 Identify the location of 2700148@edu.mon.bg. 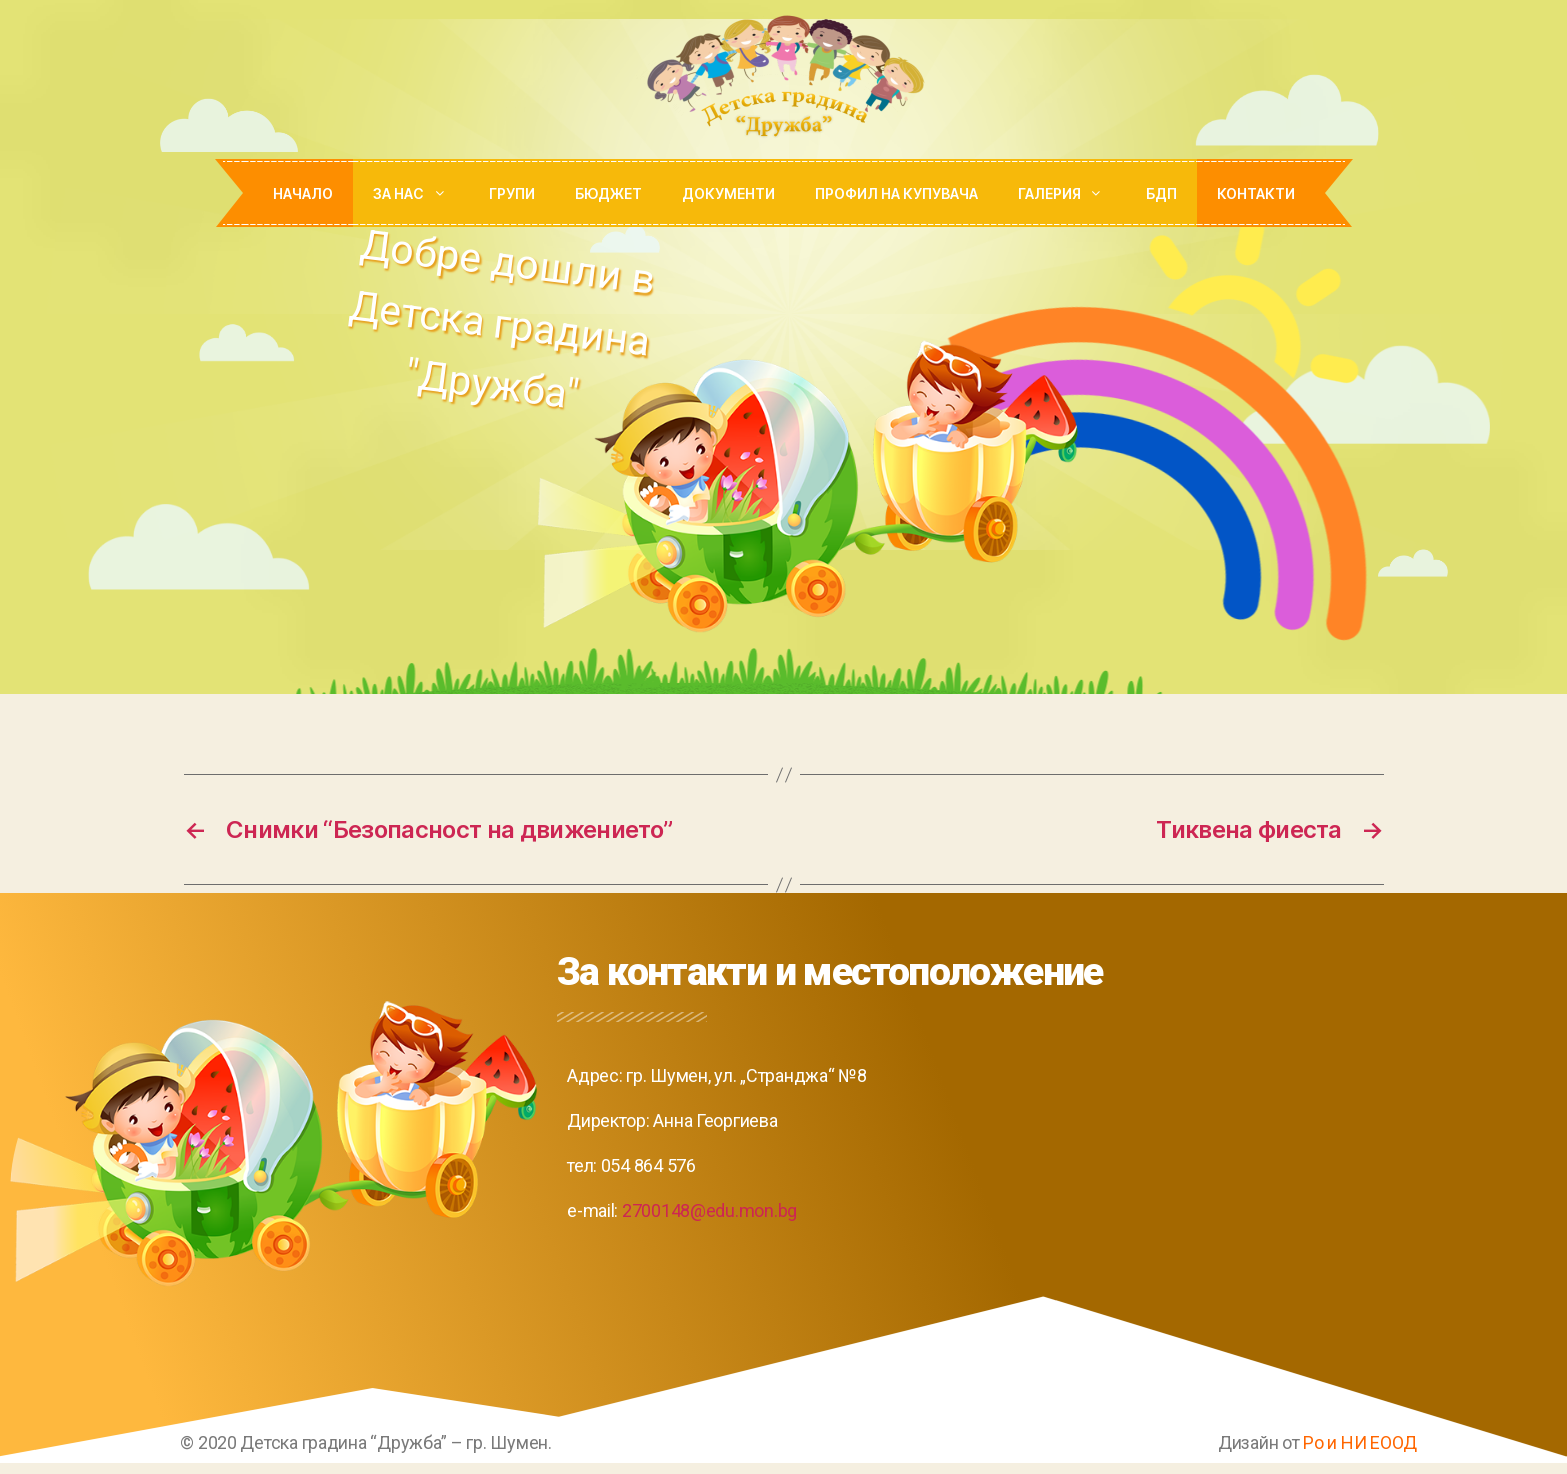
(709, 1210).